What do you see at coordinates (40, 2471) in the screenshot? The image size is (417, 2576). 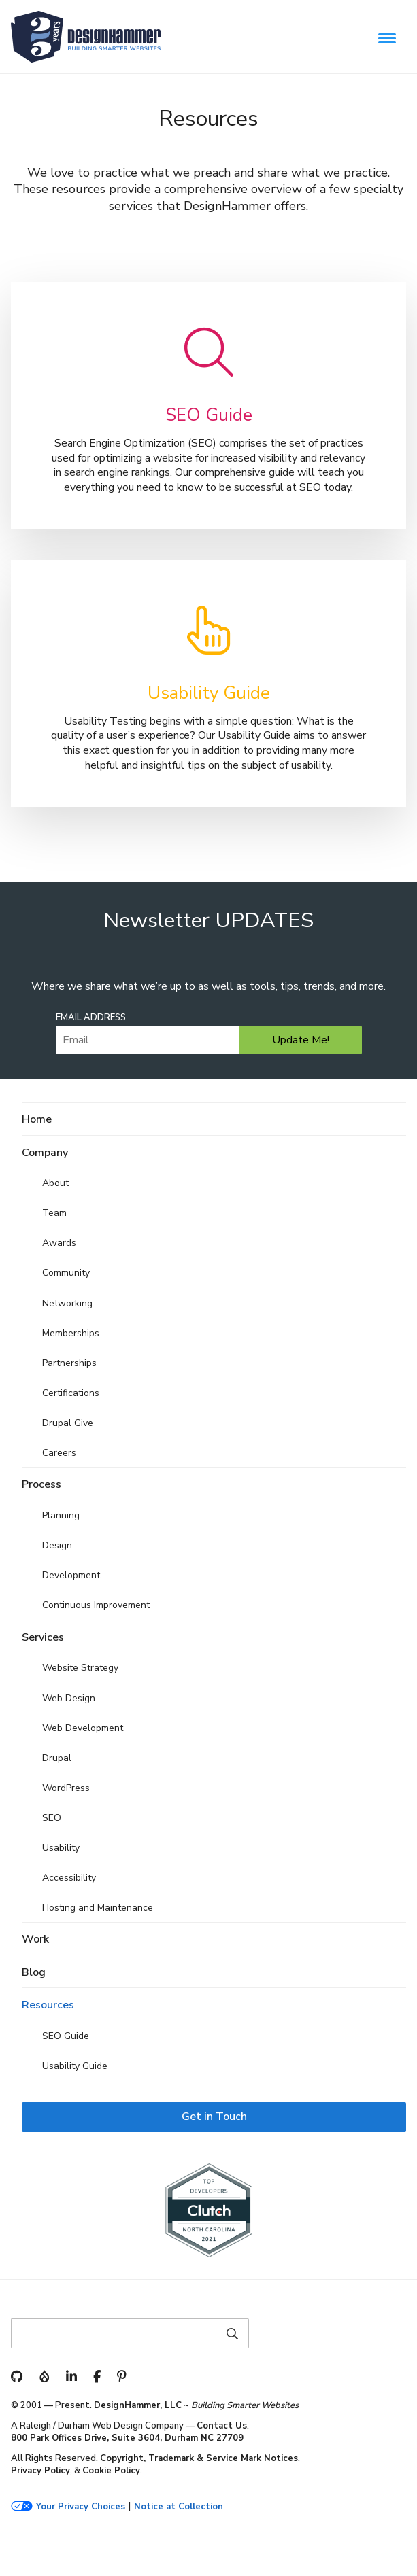 I see `Privacy Policy` at bounding box center [40, 2471].